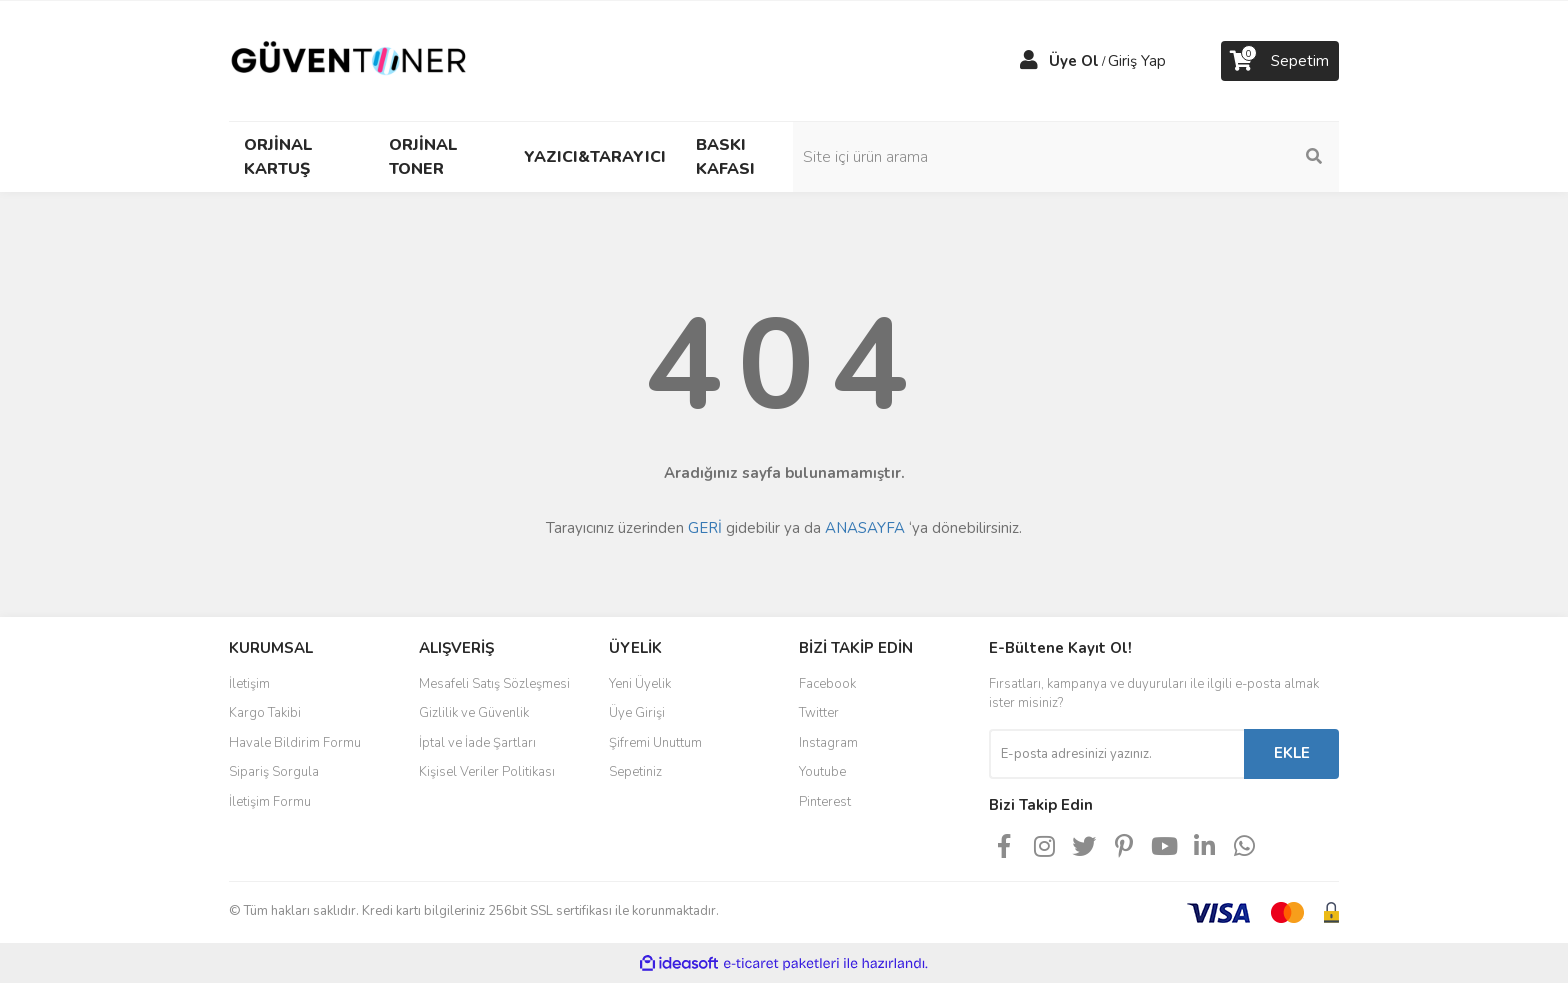  What do you see at coordinates (487, 772) in the screenshot?
I see `Kişisel Veriler Politikası` at bounding box center [487, 772].